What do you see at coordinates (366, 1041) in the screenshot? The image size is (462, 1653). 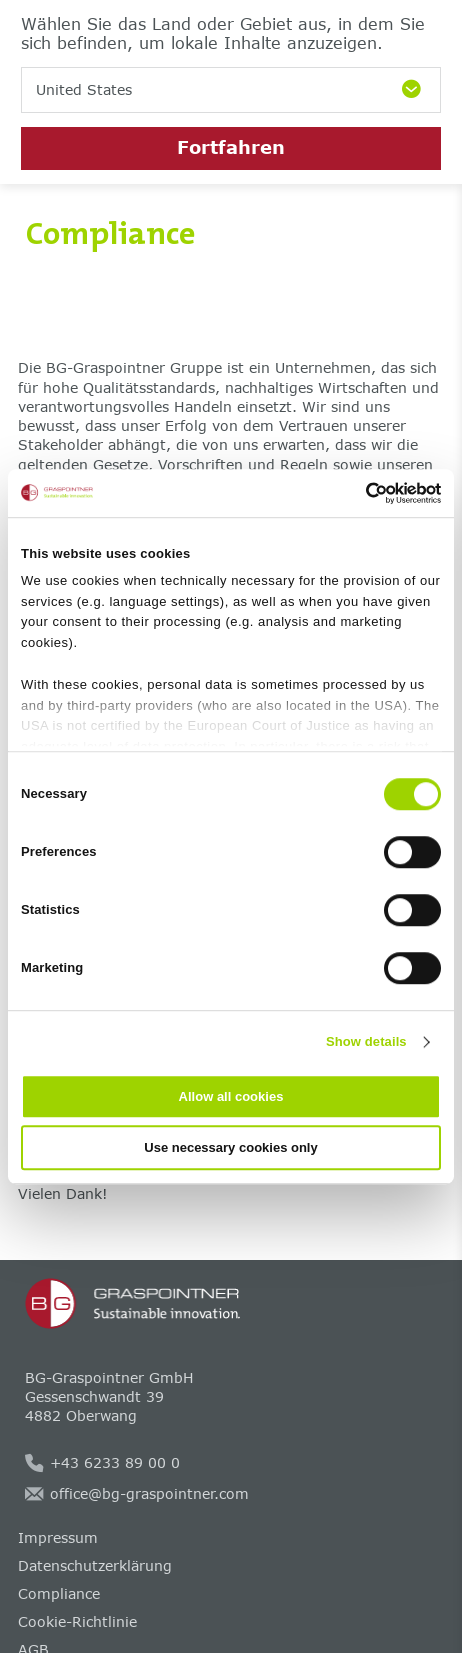 I see `Show details` at bounding box center [366, 1041].